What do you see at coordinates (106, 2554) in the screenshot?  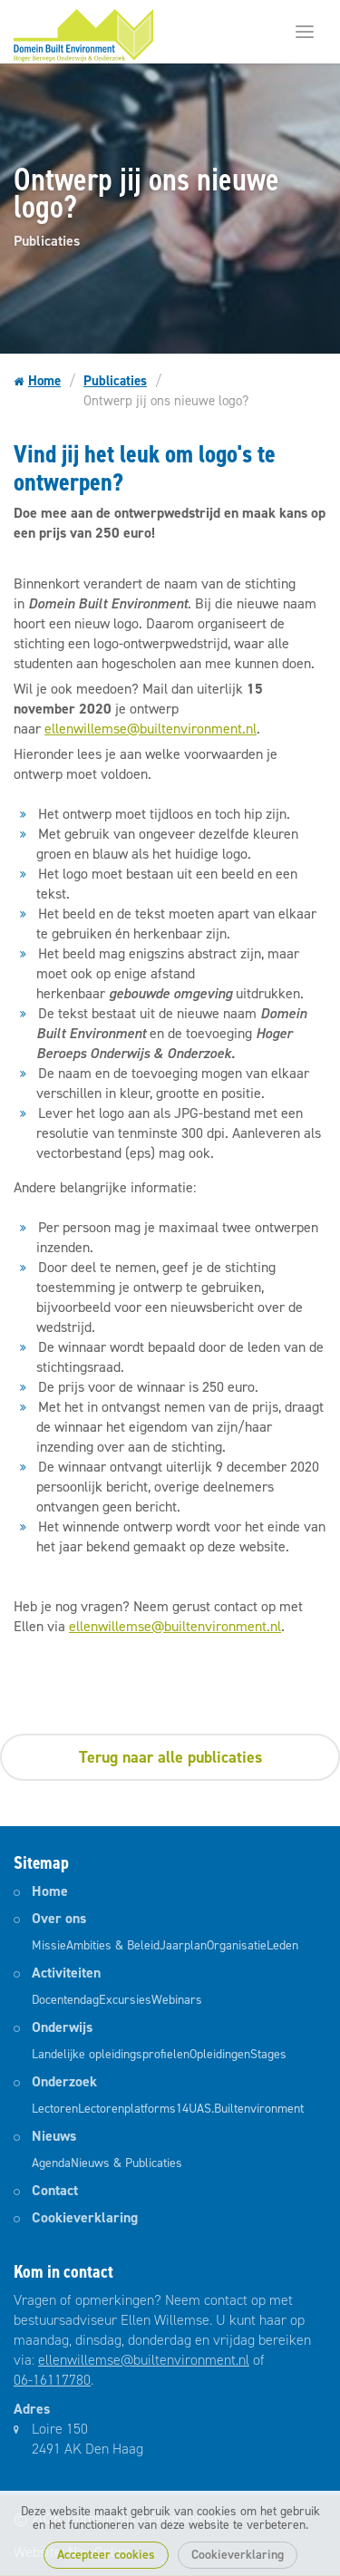 I see `Accepteer cookies` at bounding box center [106, 2554].